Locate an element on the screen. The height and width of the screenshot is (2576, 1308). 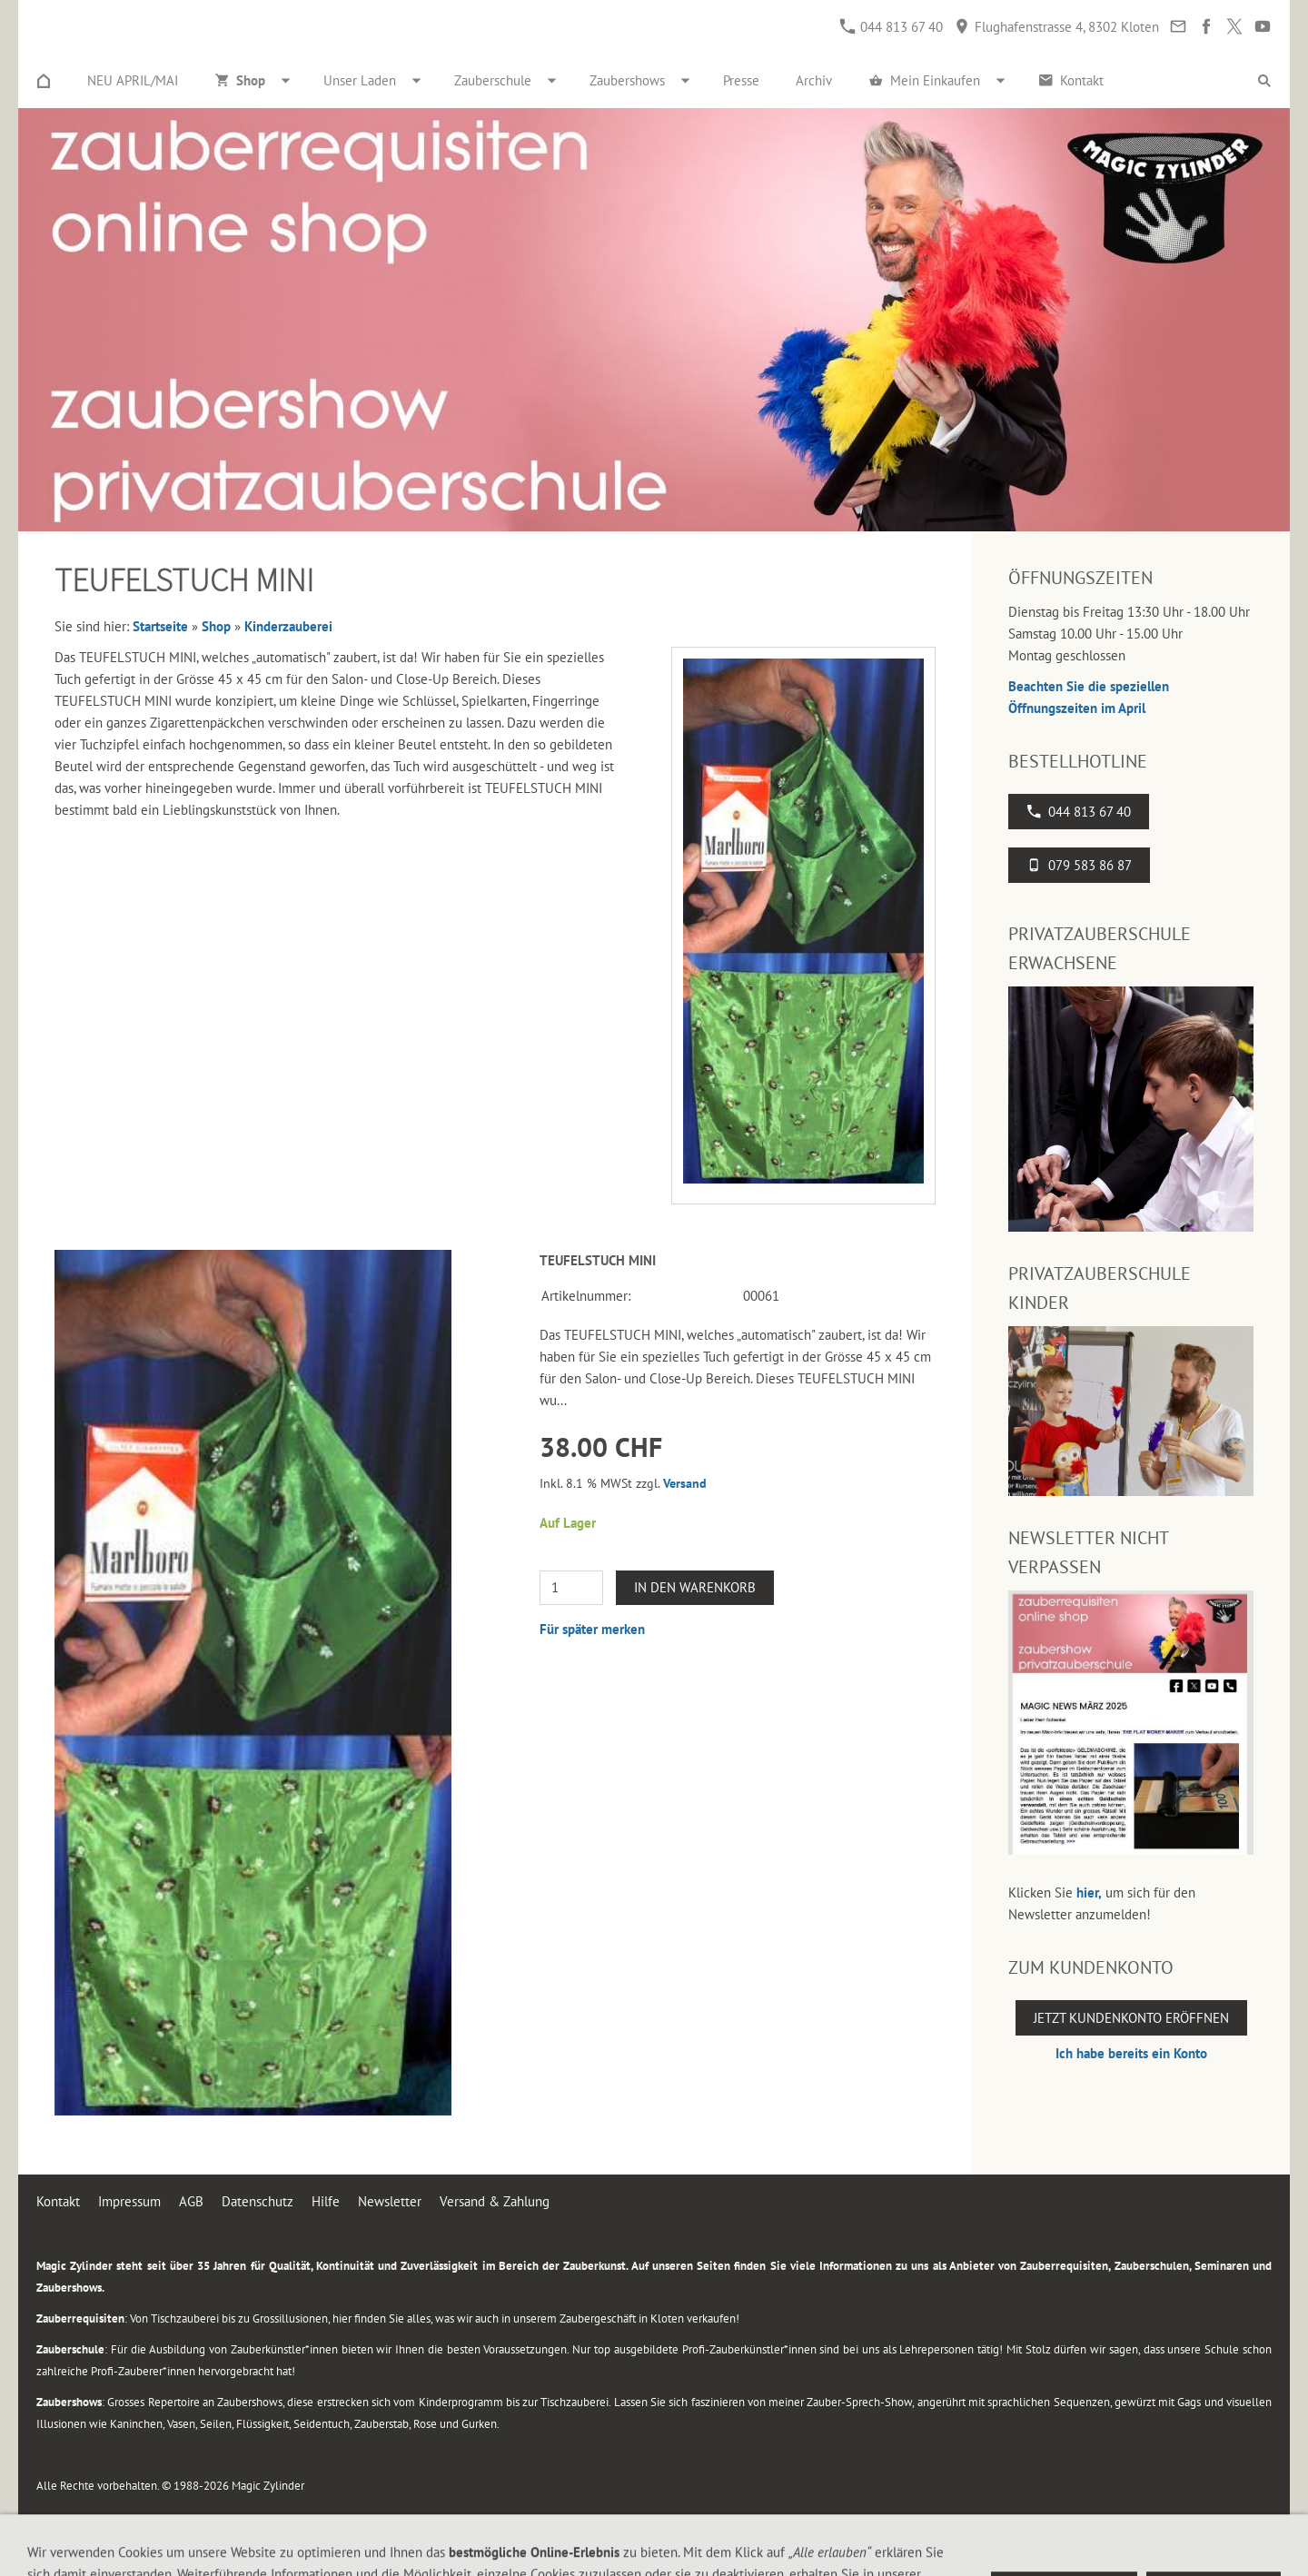
Datenschutz is located at coordinates (257, 2201).